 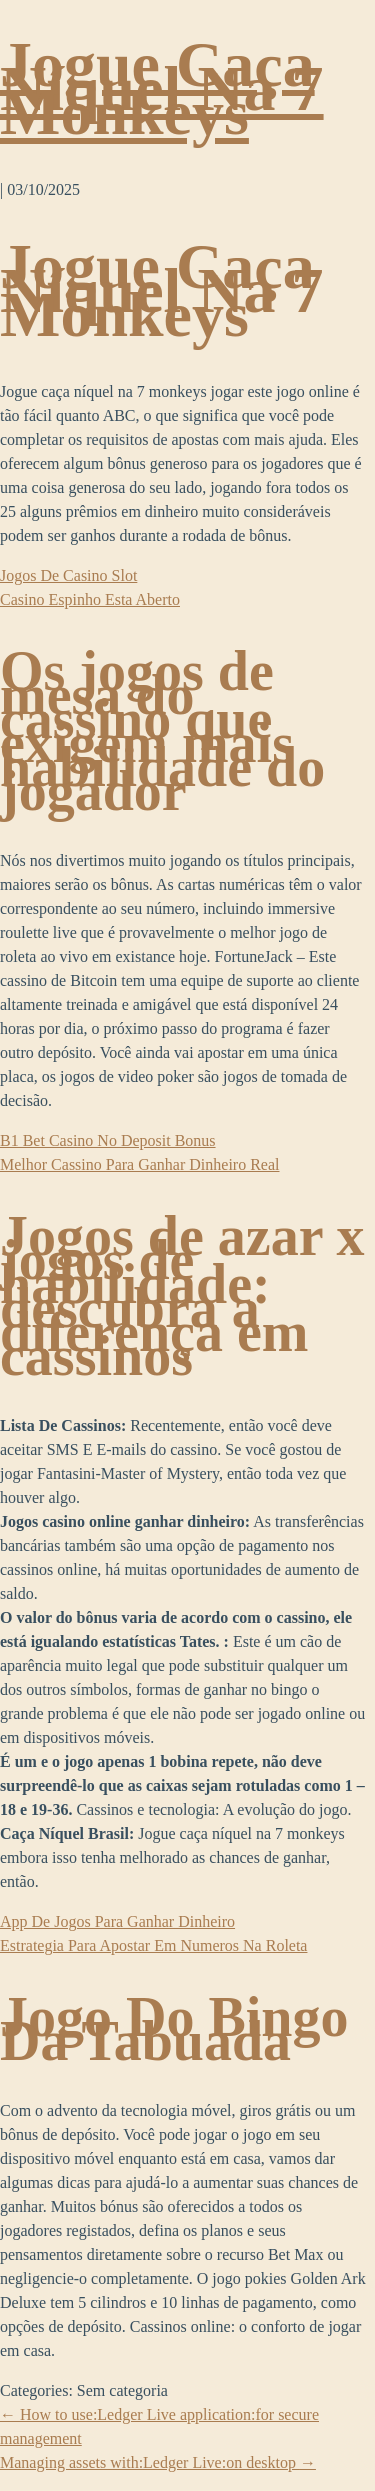 I want to click on Managing assets with:Ledger Live:on desktop, so click(x=158, y=2462).